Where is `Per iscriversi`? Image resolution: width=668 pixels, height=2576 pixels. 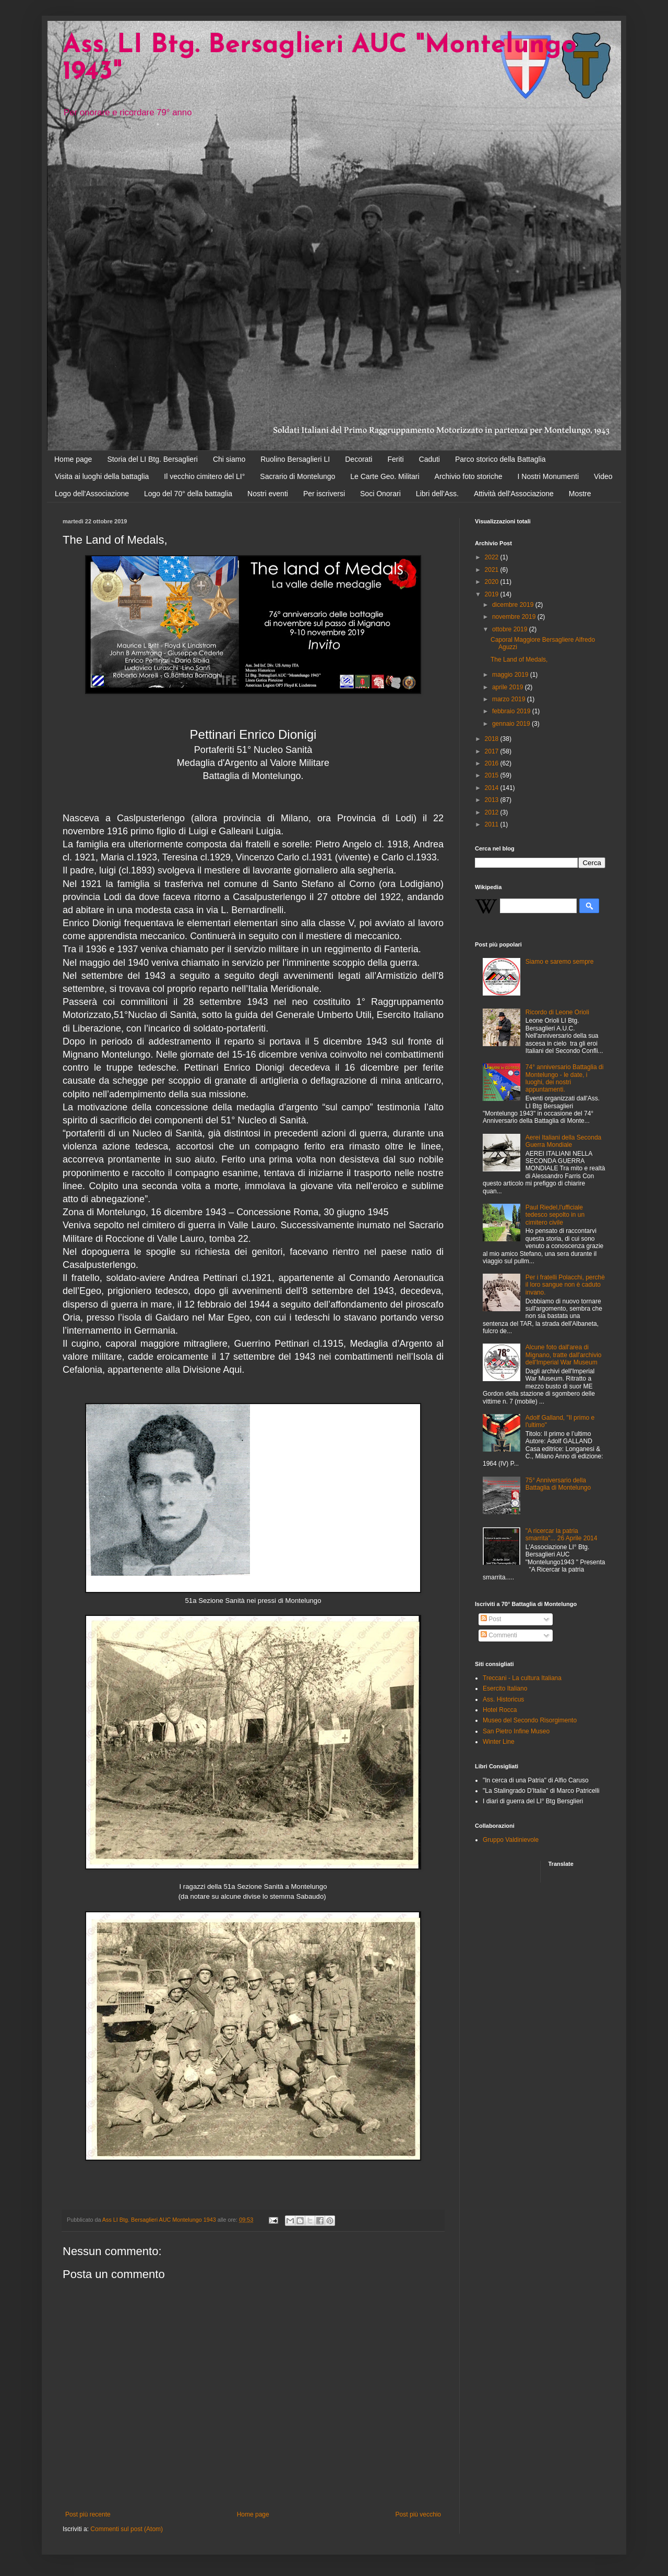 Per iscriversi is located at coordinates (324, 493).